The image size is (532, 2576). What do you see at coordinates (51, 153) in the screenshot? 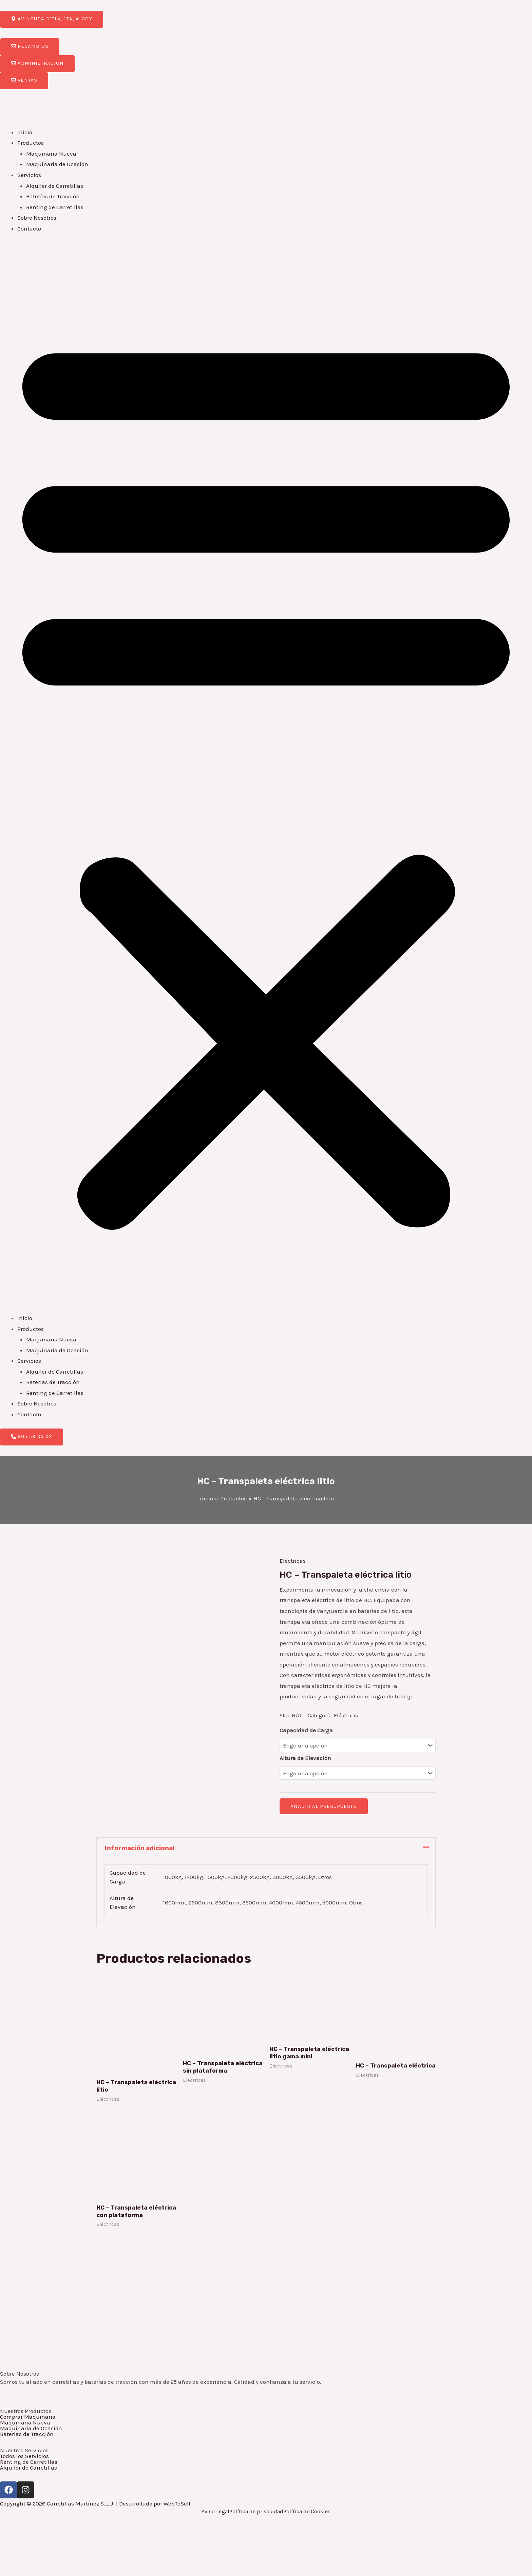
I see `Maquinaria Nueva` at bounding box center [51, 153].